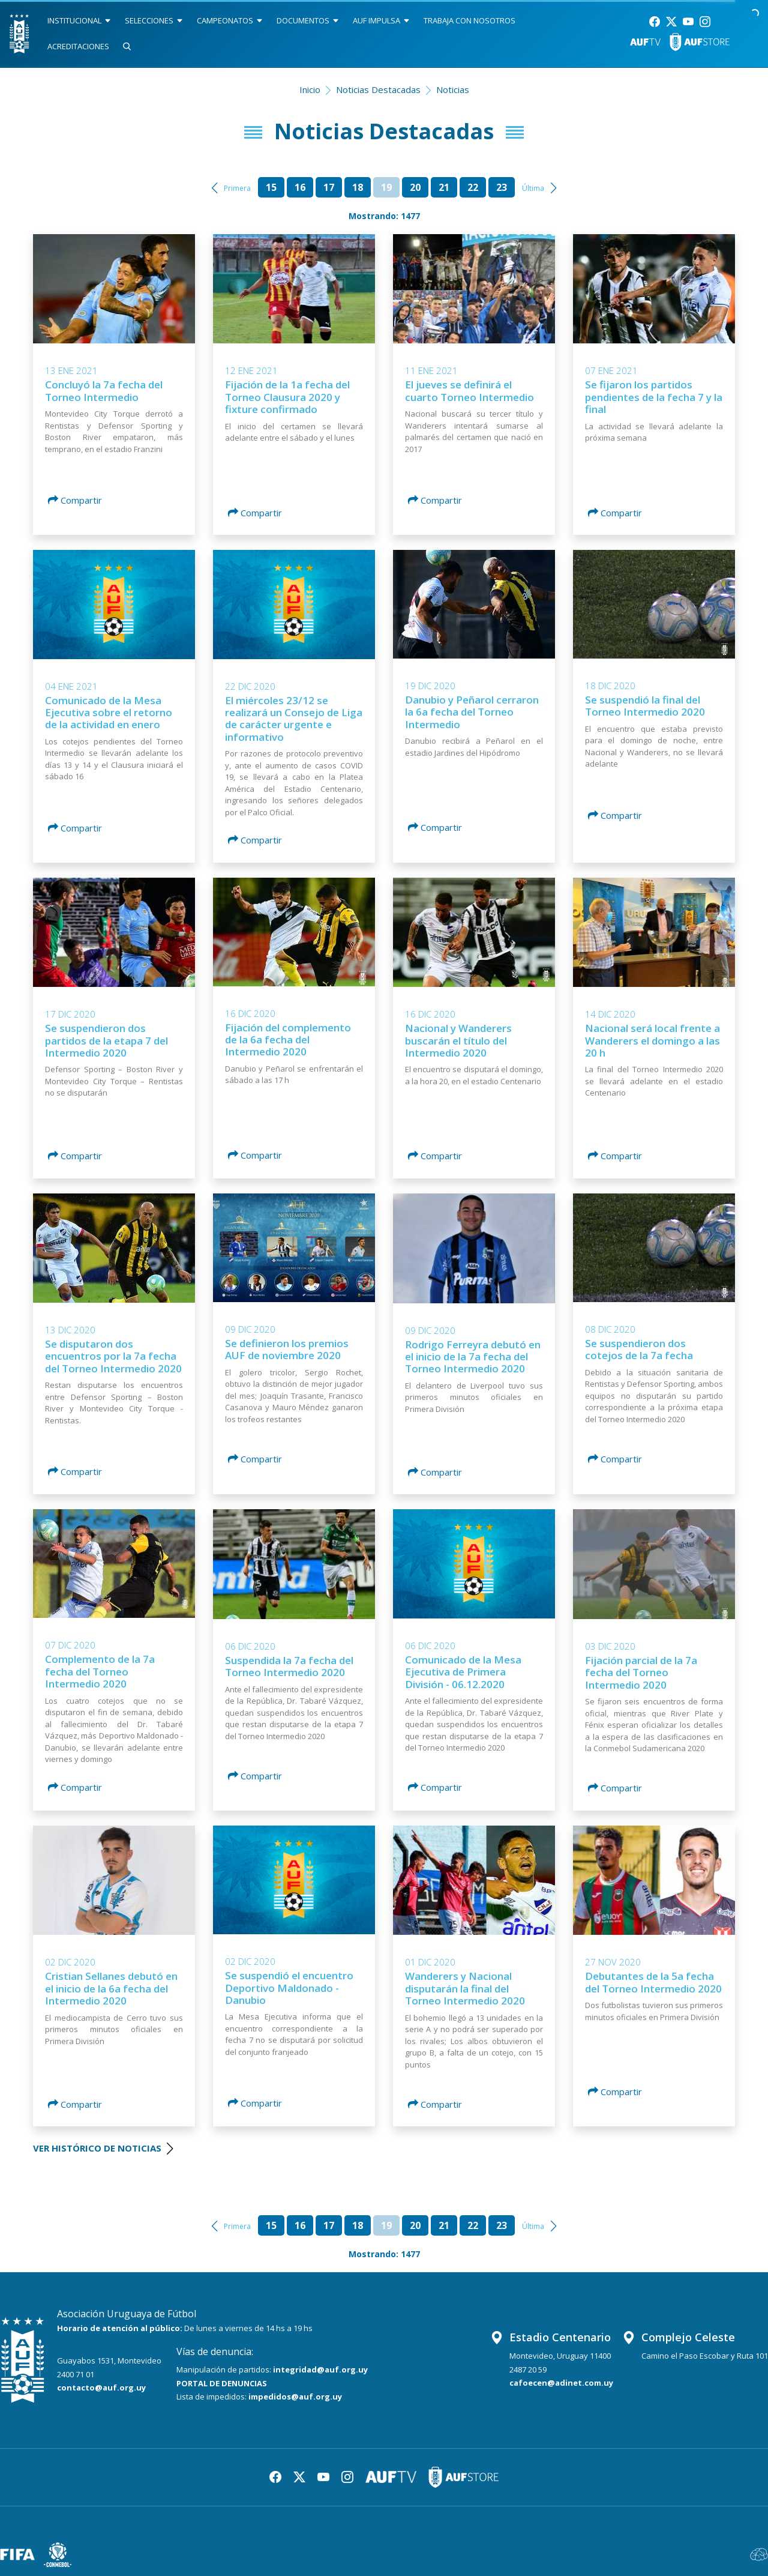  I want to click on Inicio, so click(309, 89).